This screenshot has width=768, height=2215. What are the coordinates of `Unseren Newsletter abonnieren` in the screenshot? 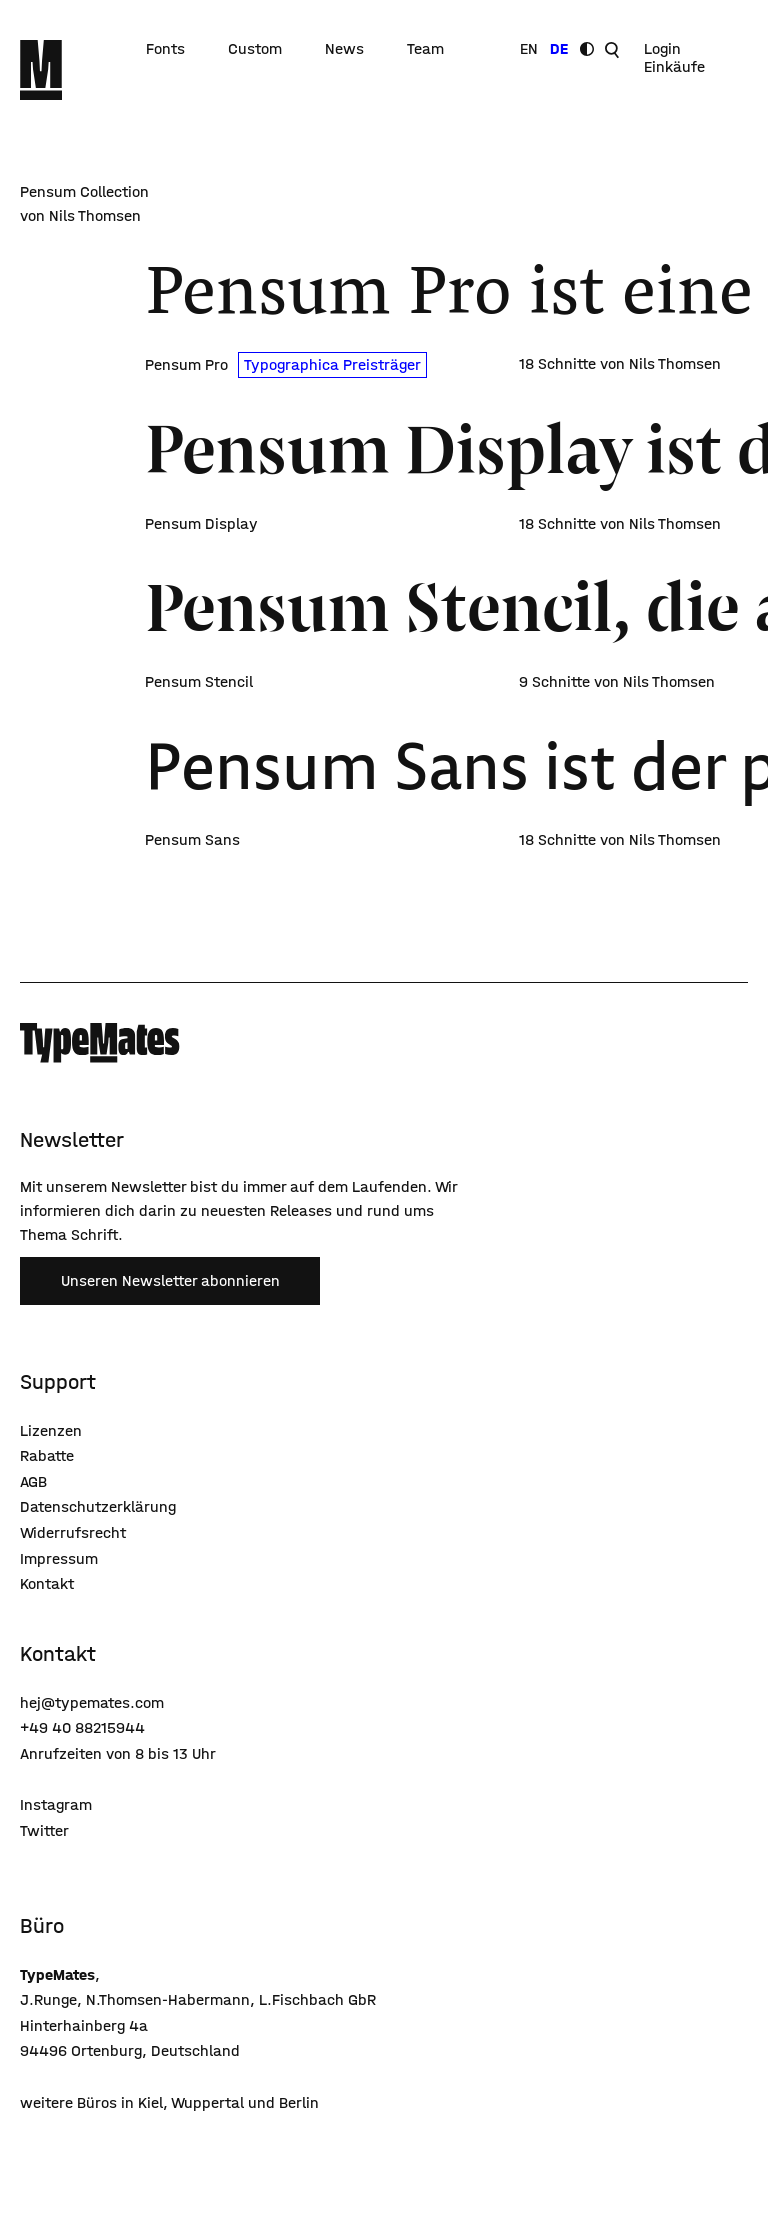 It's located at (170, 1280).